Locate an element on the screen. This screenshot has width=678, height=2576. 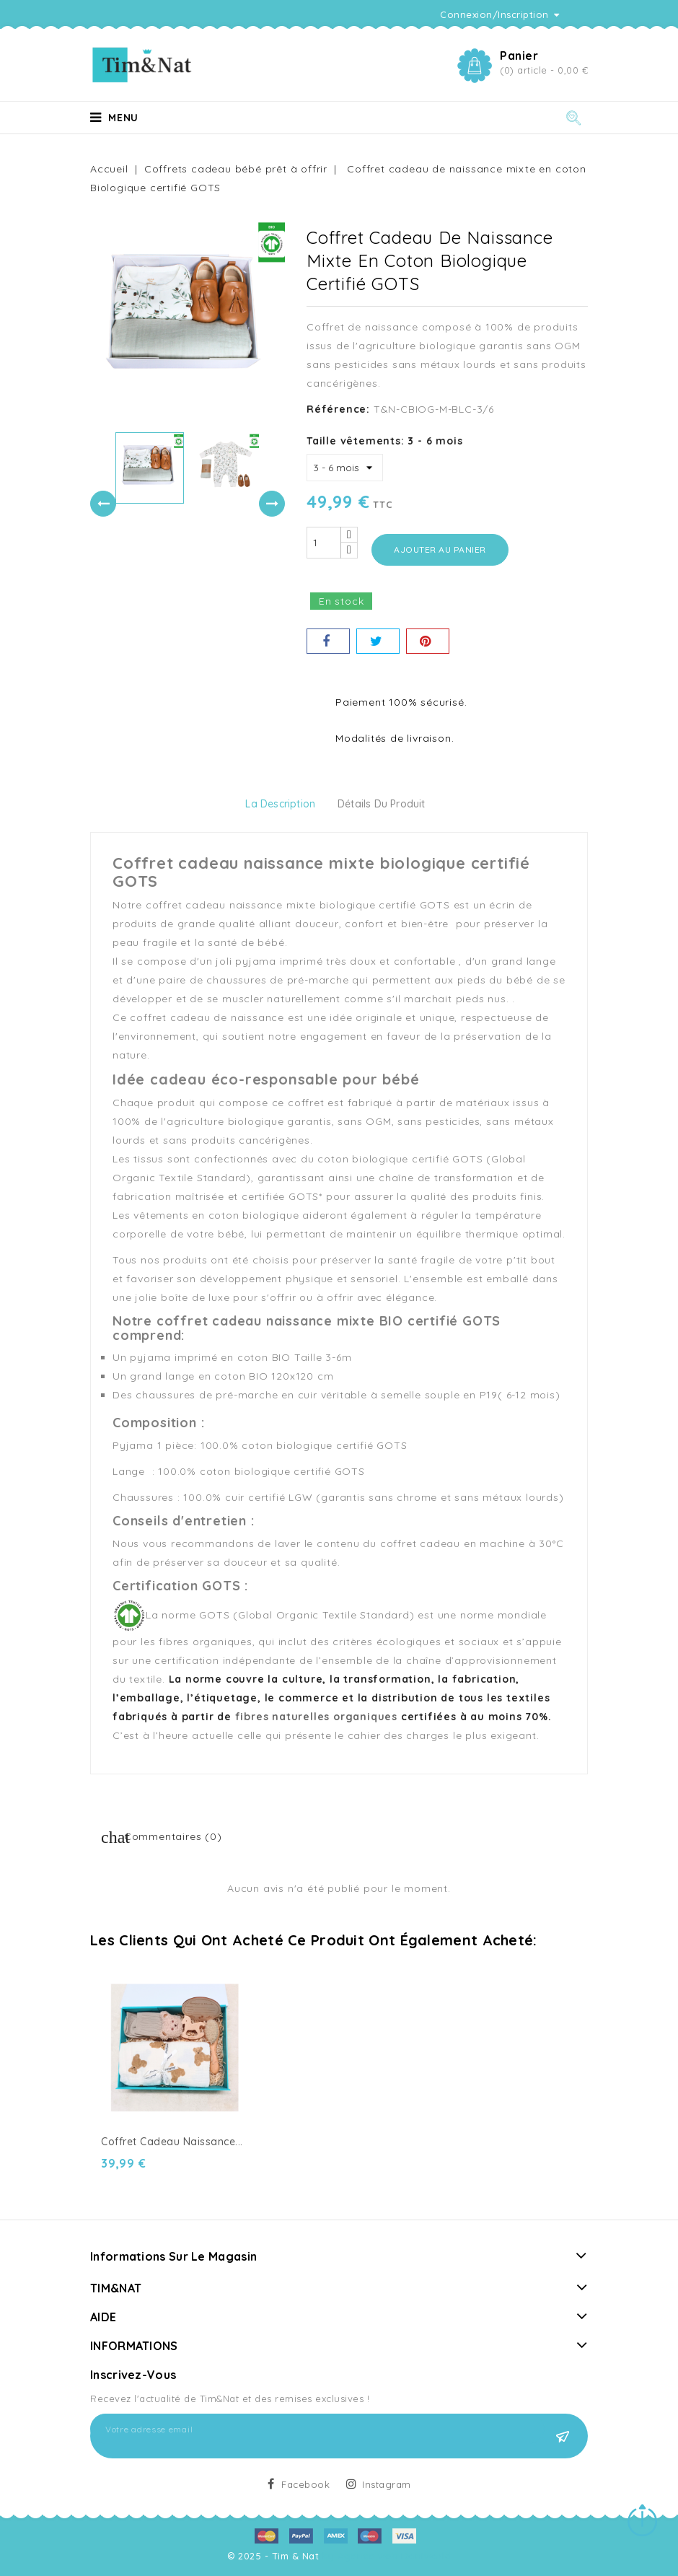
Coffret Cadeau Naissance... is located at coordinates (172, 2141).